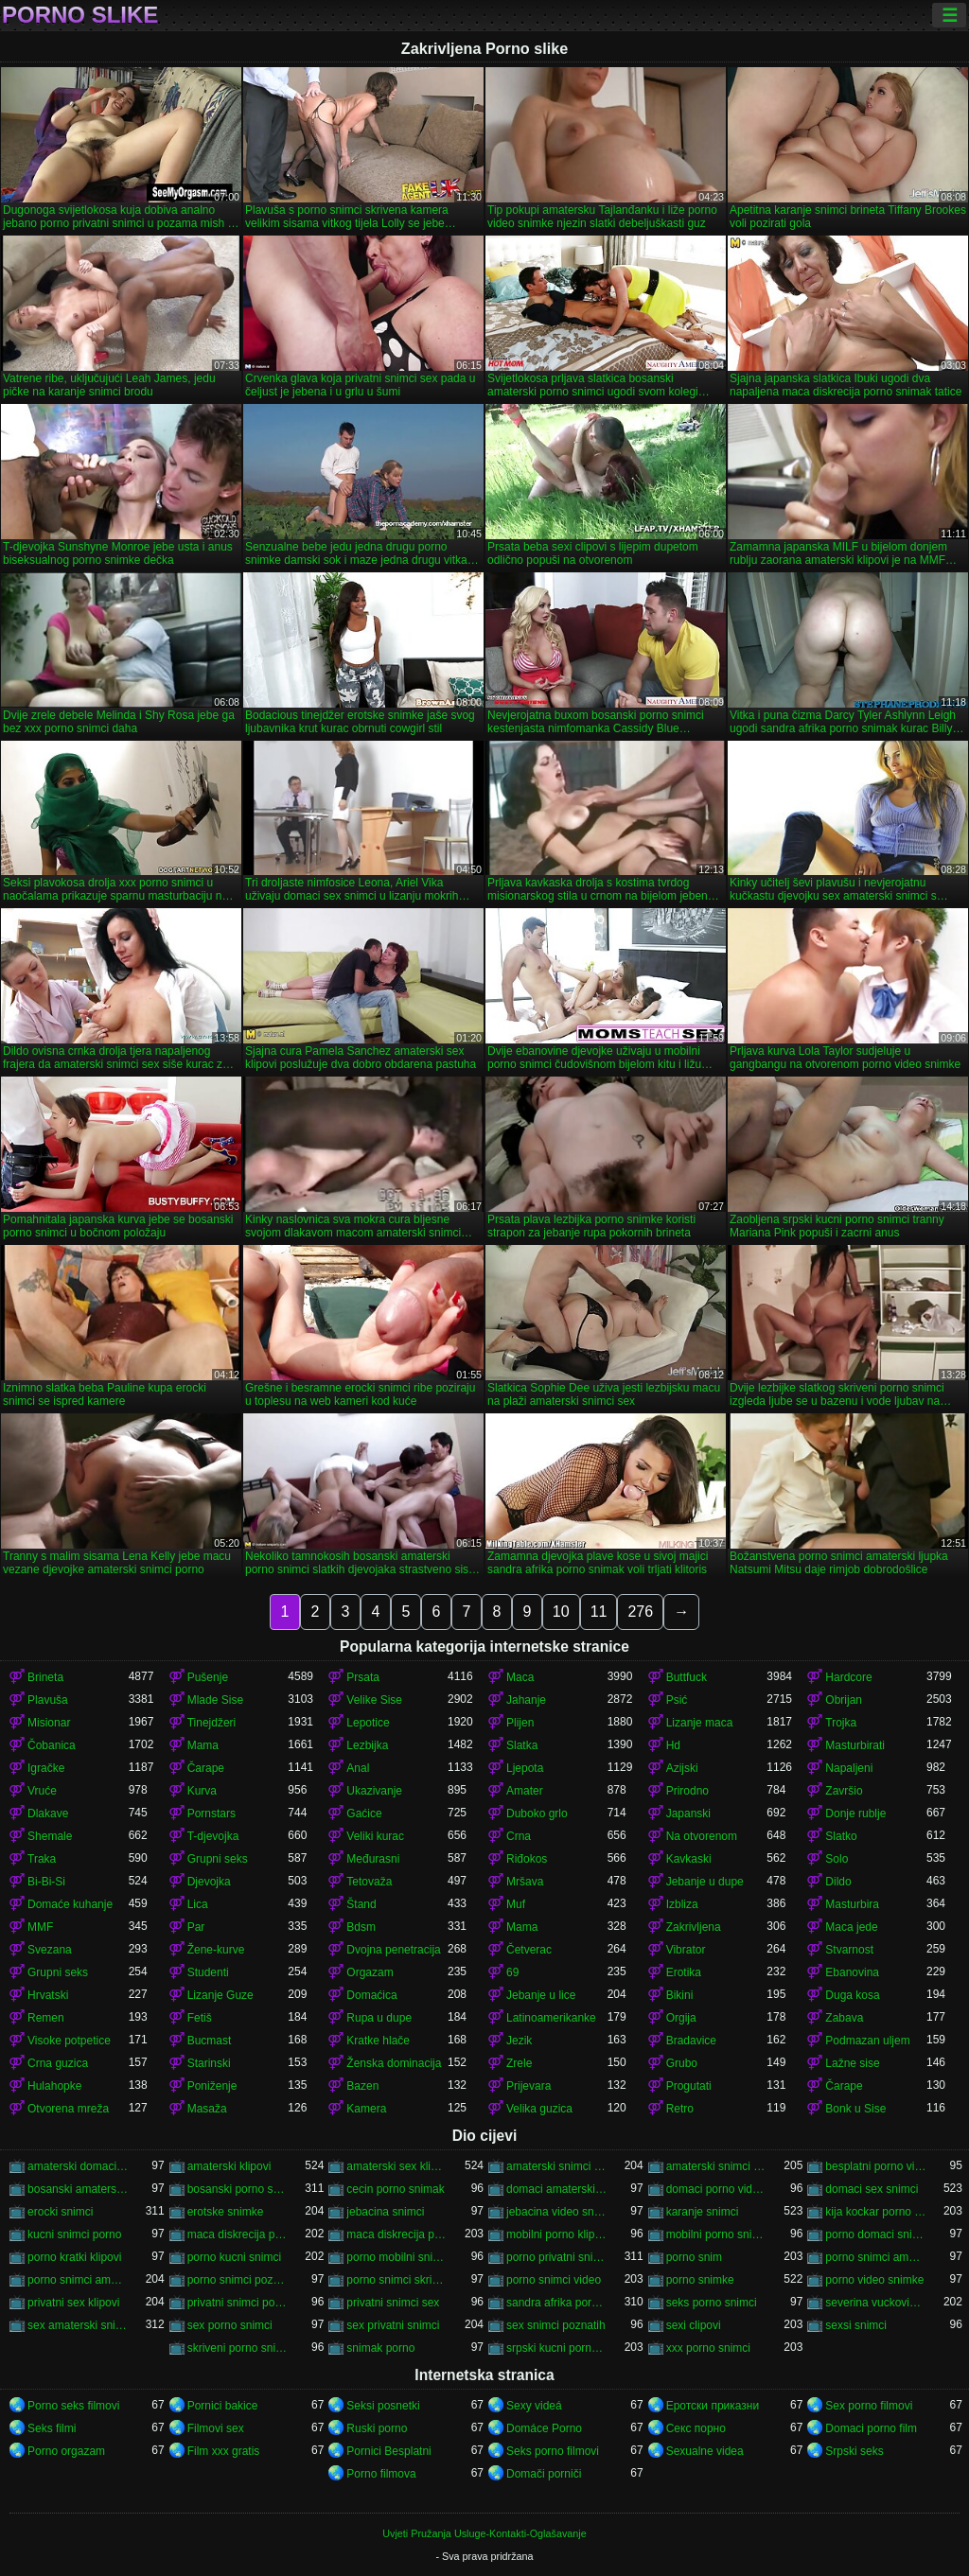  Describe the element at coordinates (851, 1927) in the screenshot. I see `Maca jede` at that location.